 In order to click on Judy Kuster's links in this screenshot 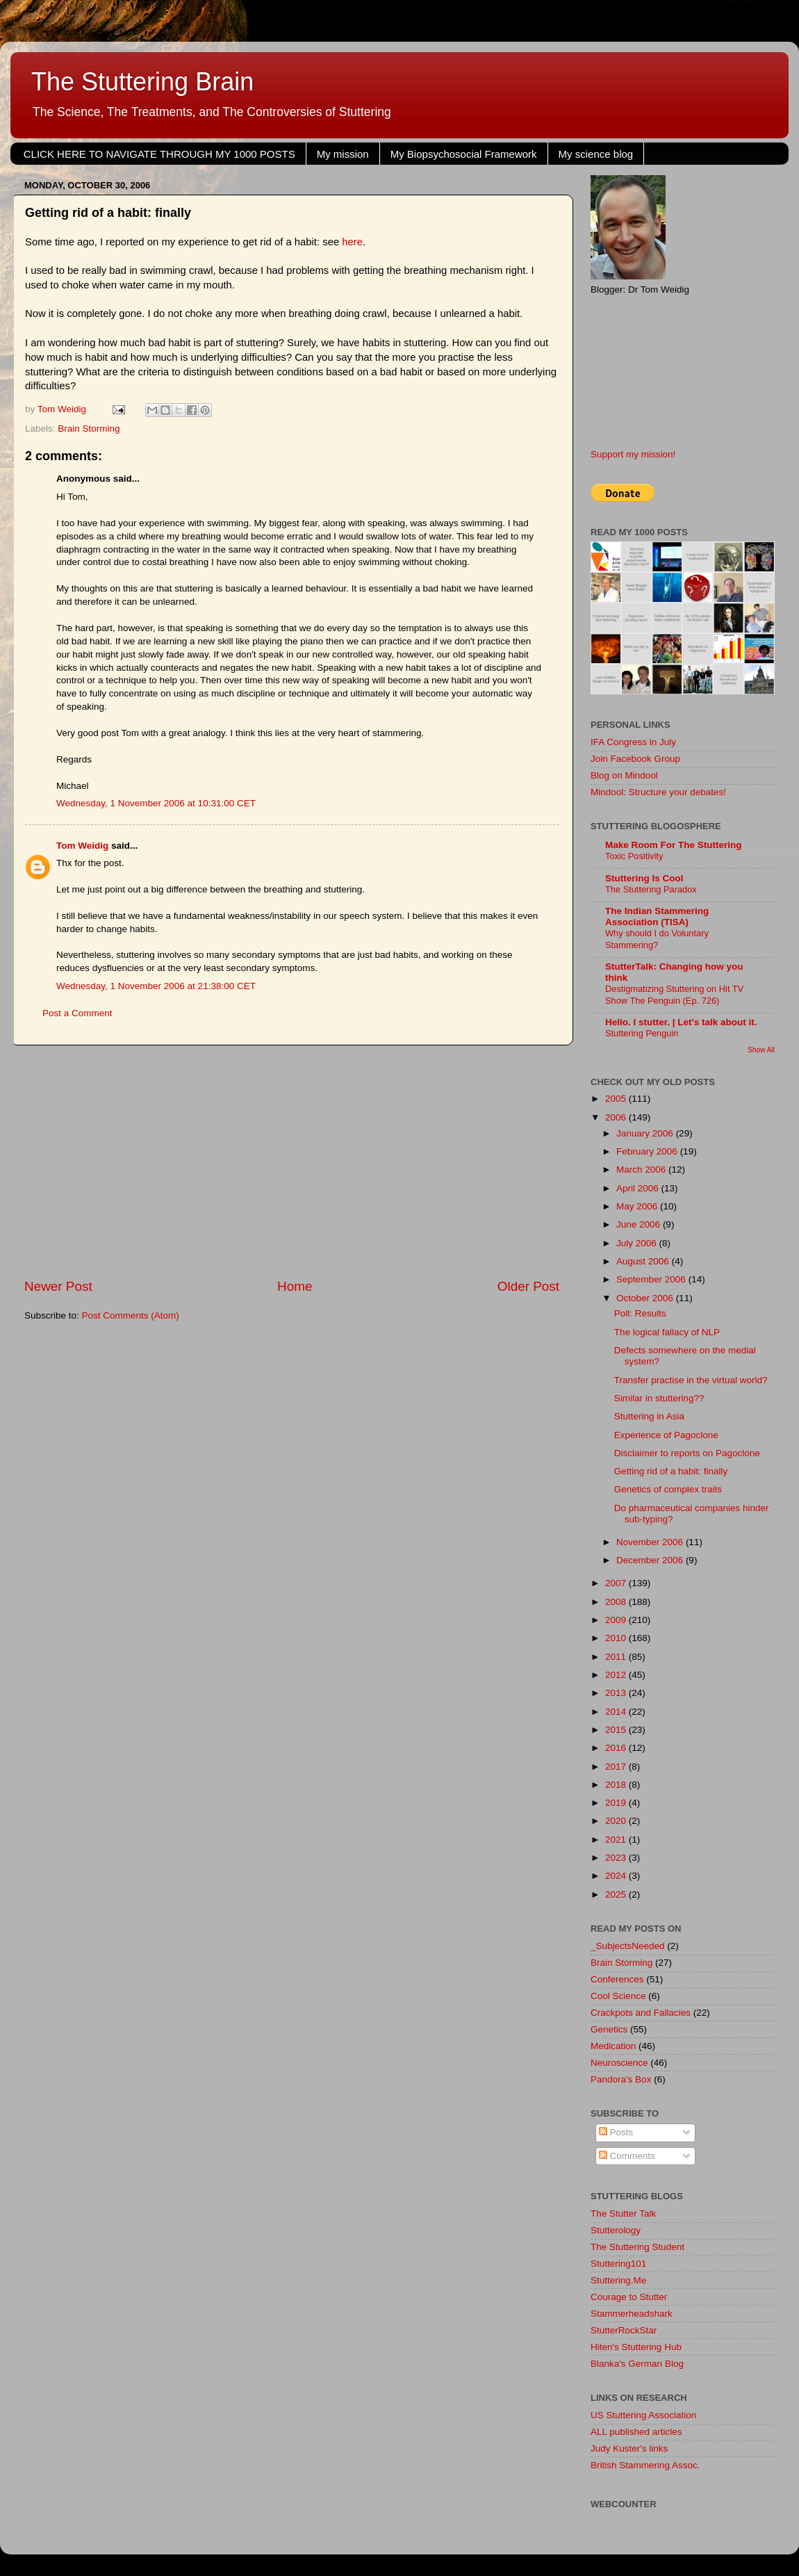, I will do `click(629, 2448)`.